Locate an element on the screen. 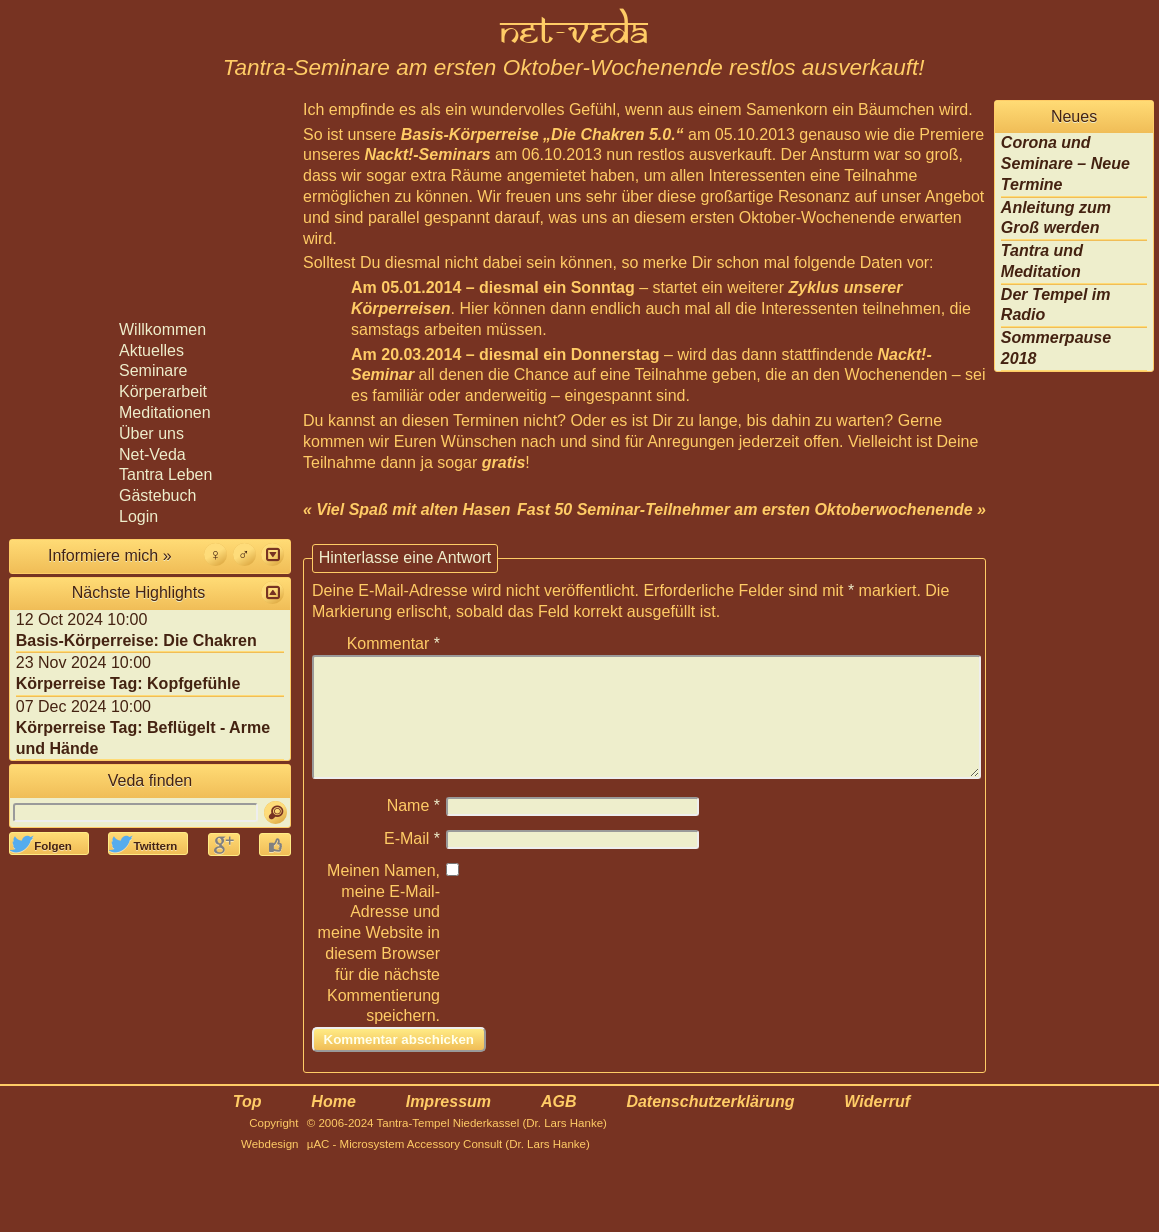 The height and width of the screenshot is (1232, 1159). Basis-Körperreise: Die Chakren is located at coordinates (136, 640).